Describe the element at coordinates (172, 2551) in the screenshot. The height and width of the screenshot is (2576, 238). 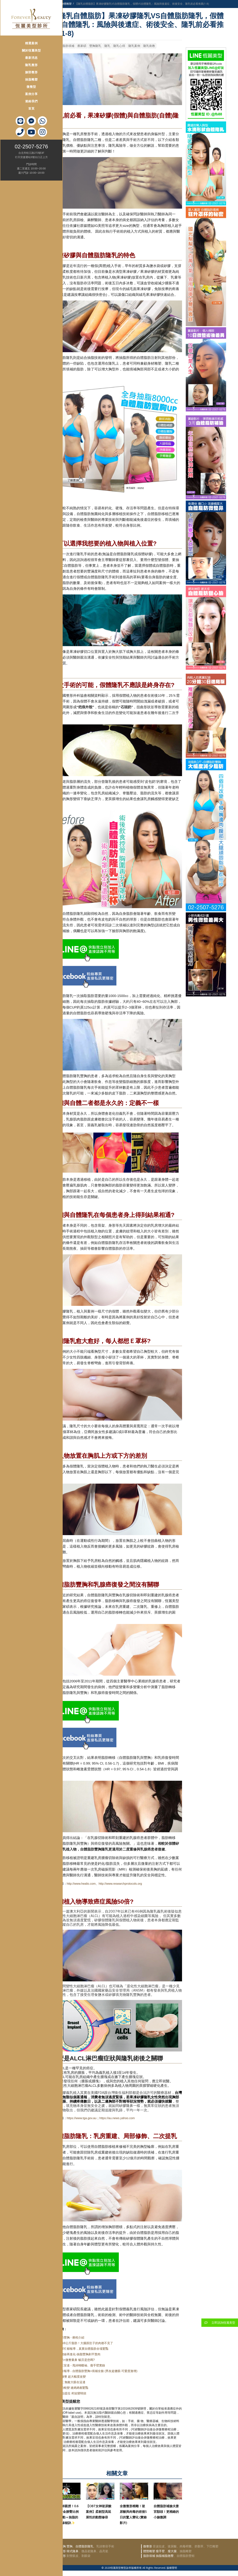
I see `瘦大腿` at that location.